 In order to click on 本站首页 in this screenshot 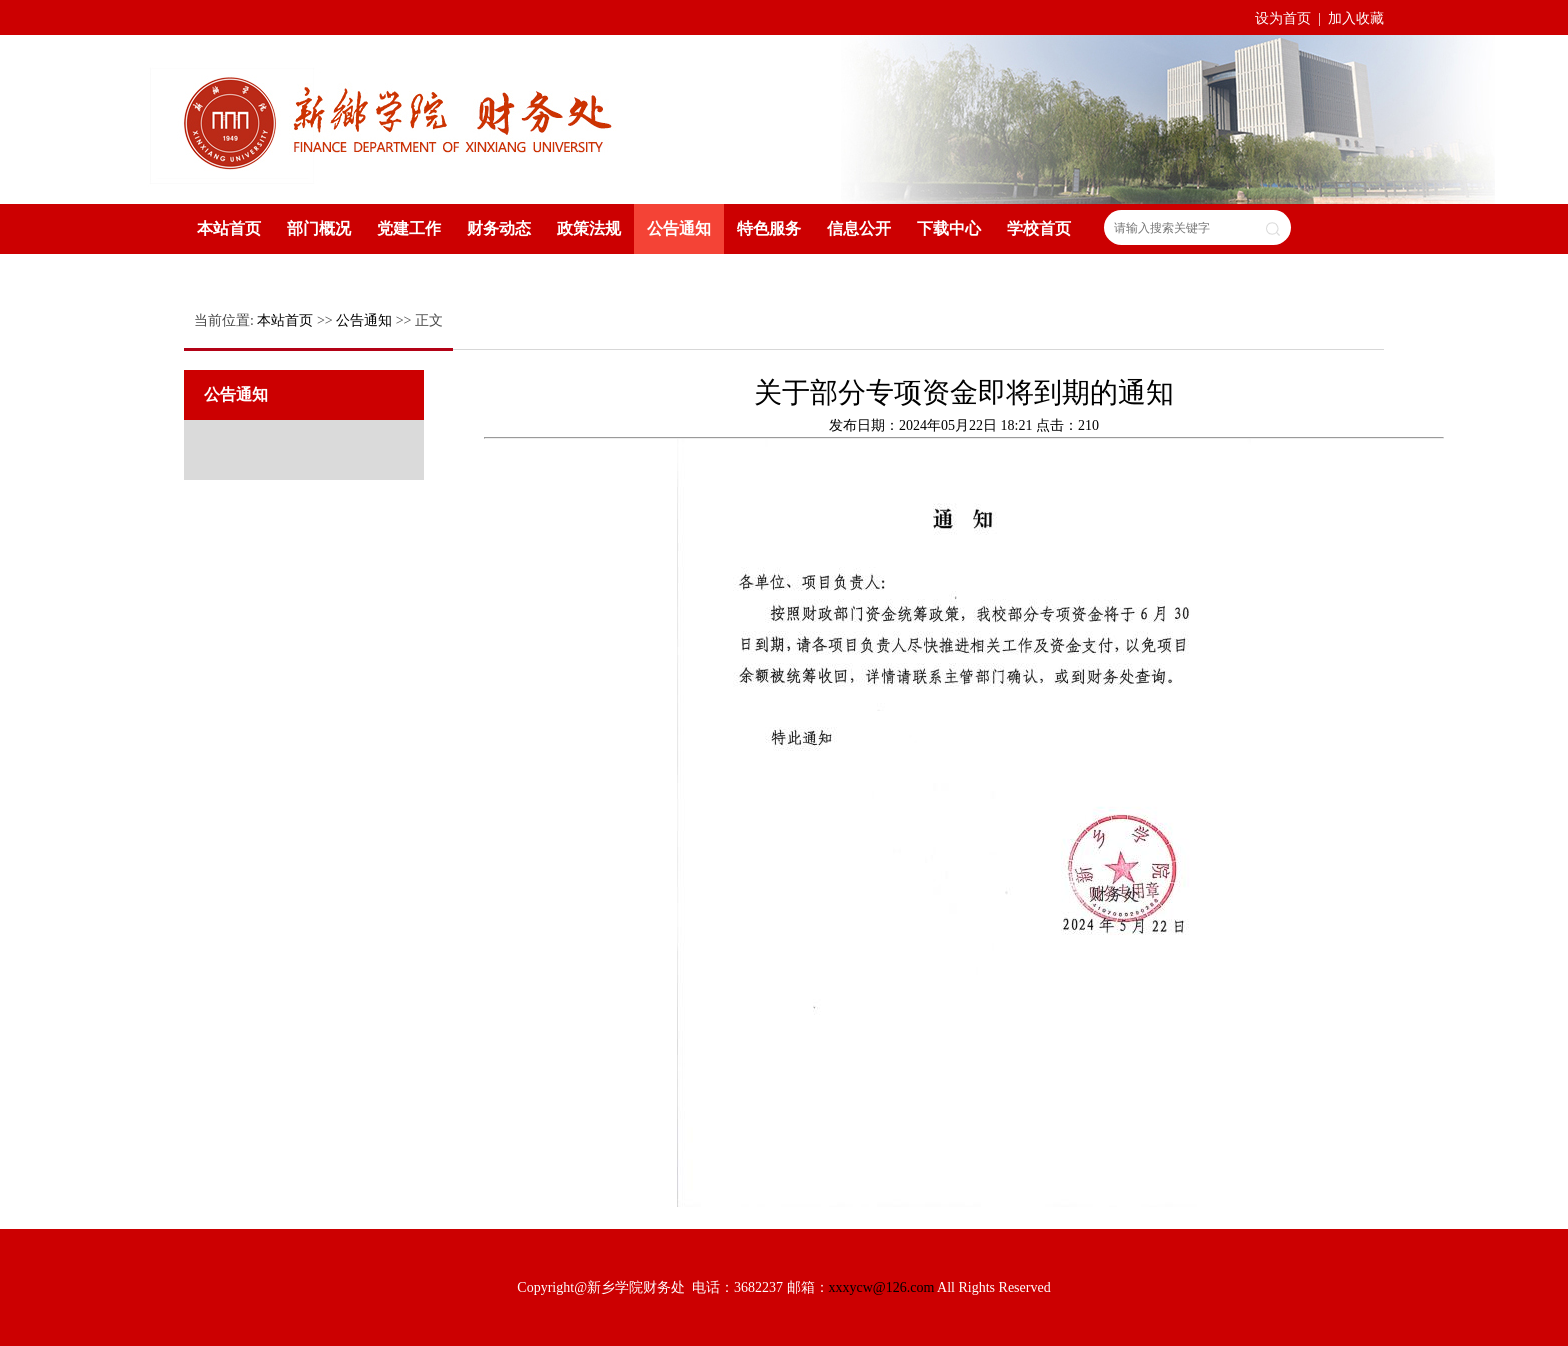, I will do `click(229, 228)`.